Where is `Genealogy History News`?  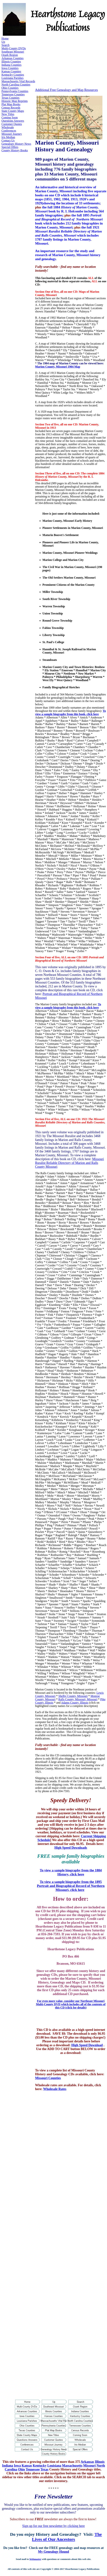
Genealogy History News is located at coordinates (16, 143).